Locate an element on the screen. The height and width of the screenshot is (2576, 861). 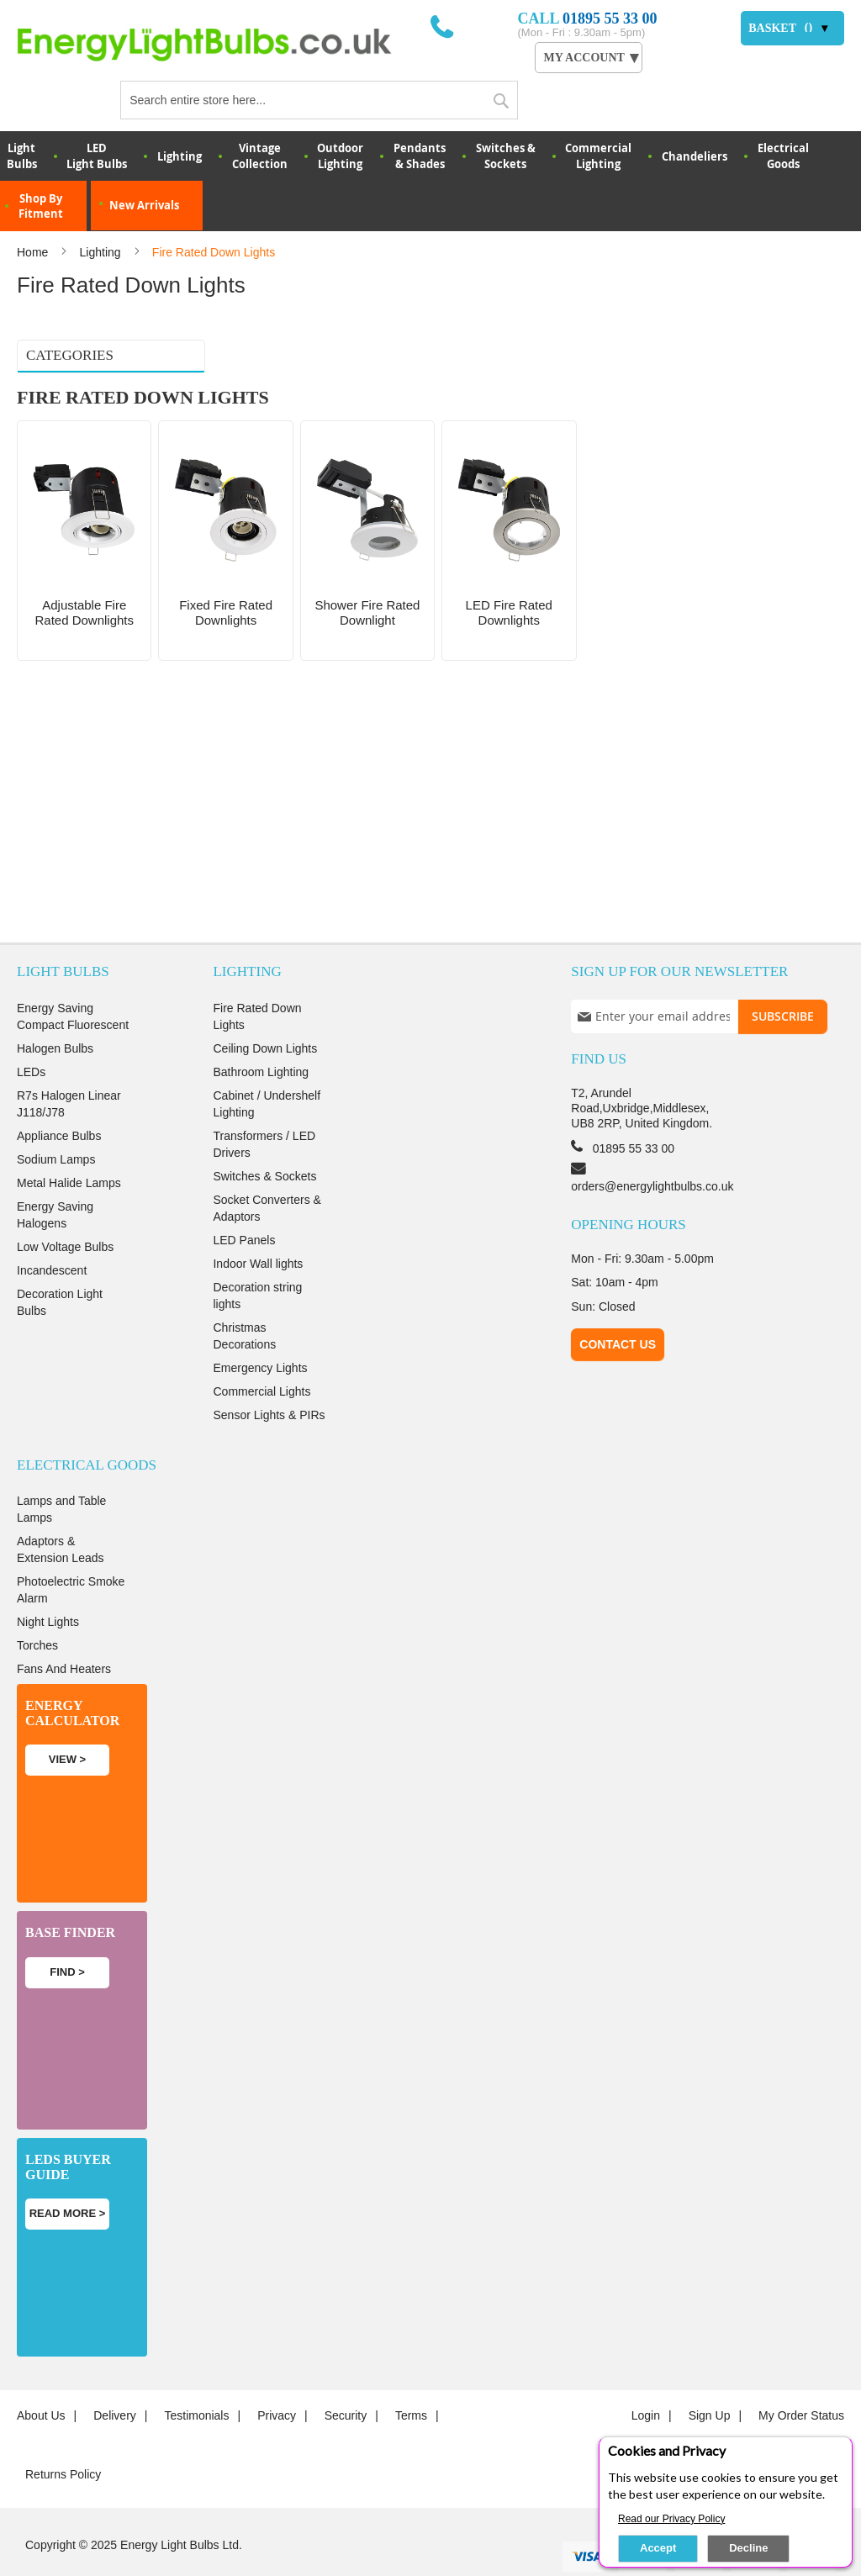
Torches is located at coordinates (37, 1611).